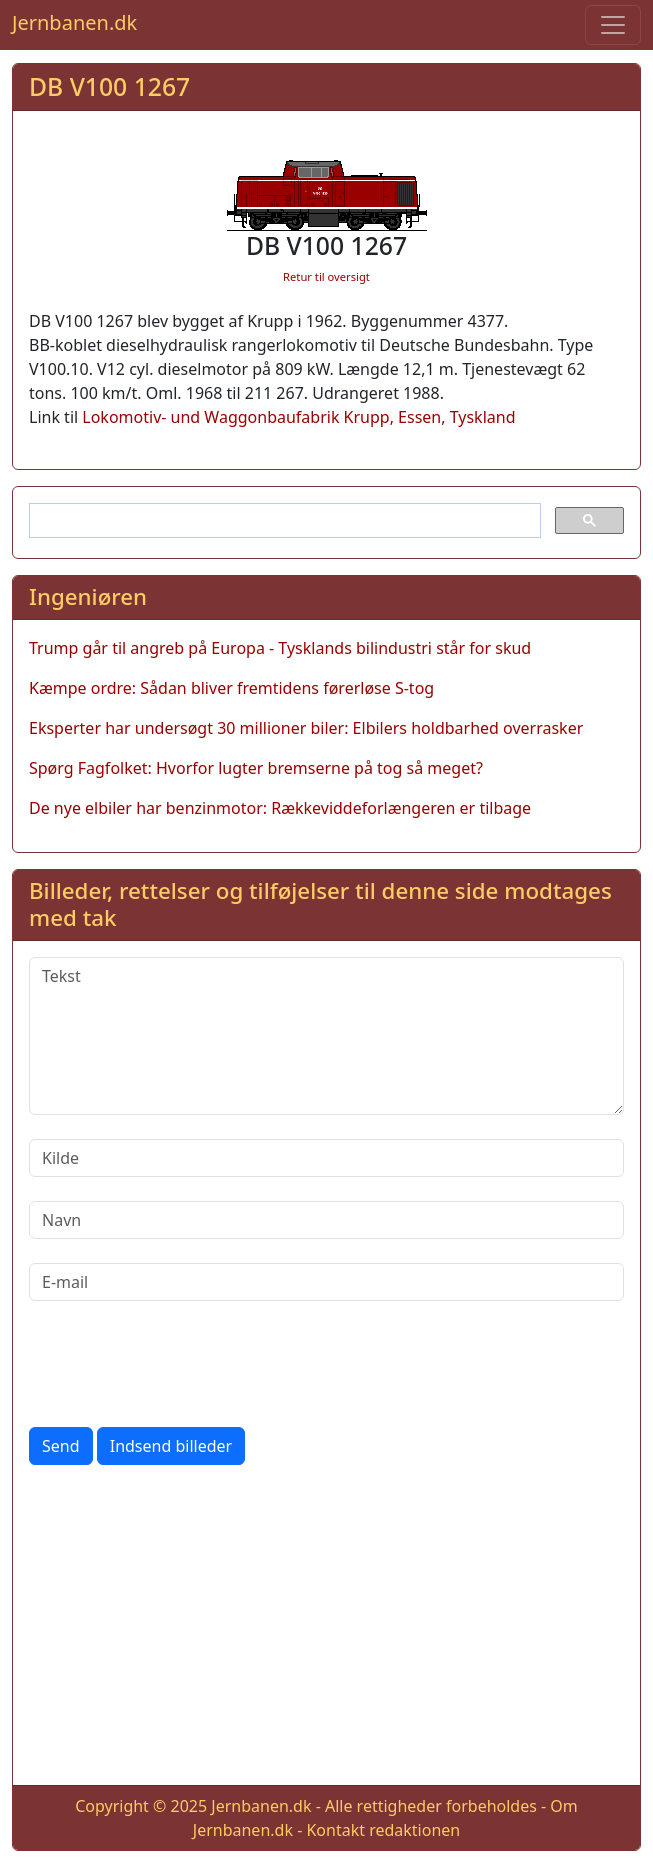  I want to click on [søg], so click(283, 521).